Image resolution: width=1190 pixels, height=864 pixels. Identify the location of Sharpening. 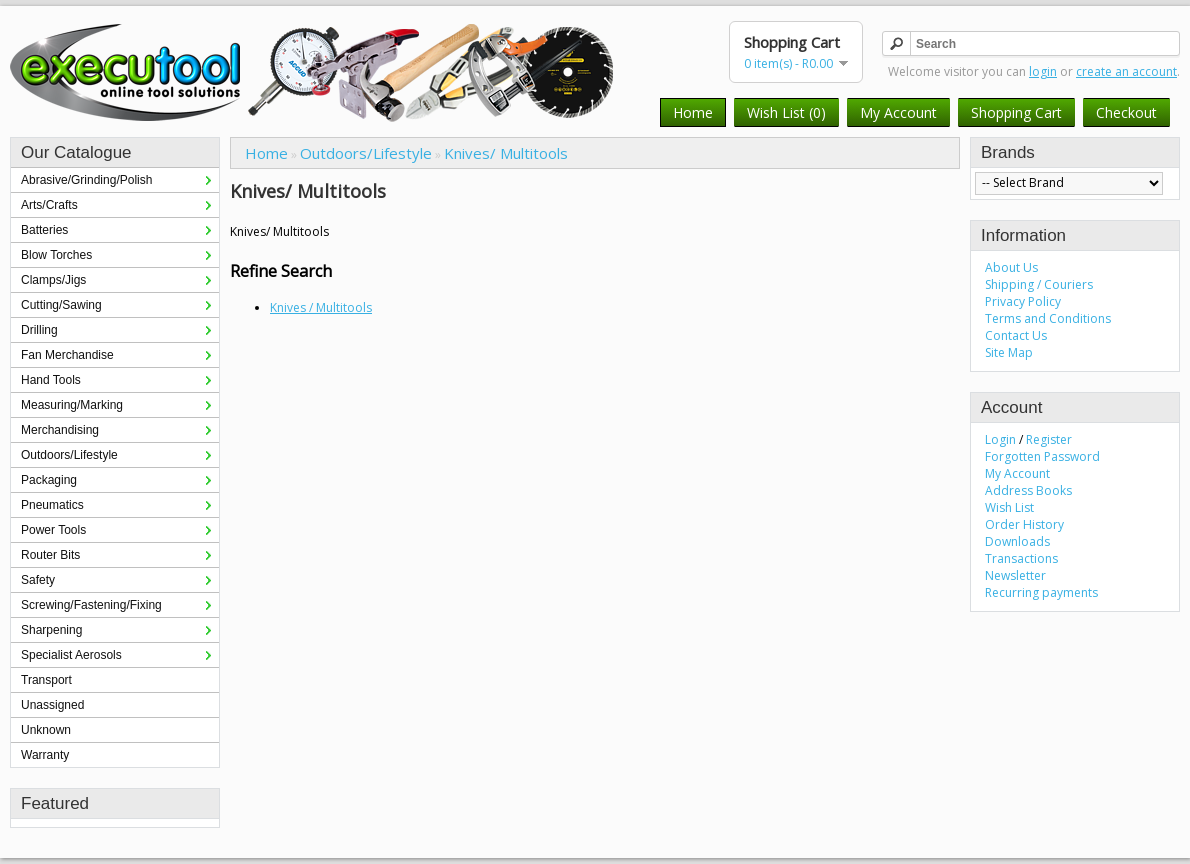
(51, 630).